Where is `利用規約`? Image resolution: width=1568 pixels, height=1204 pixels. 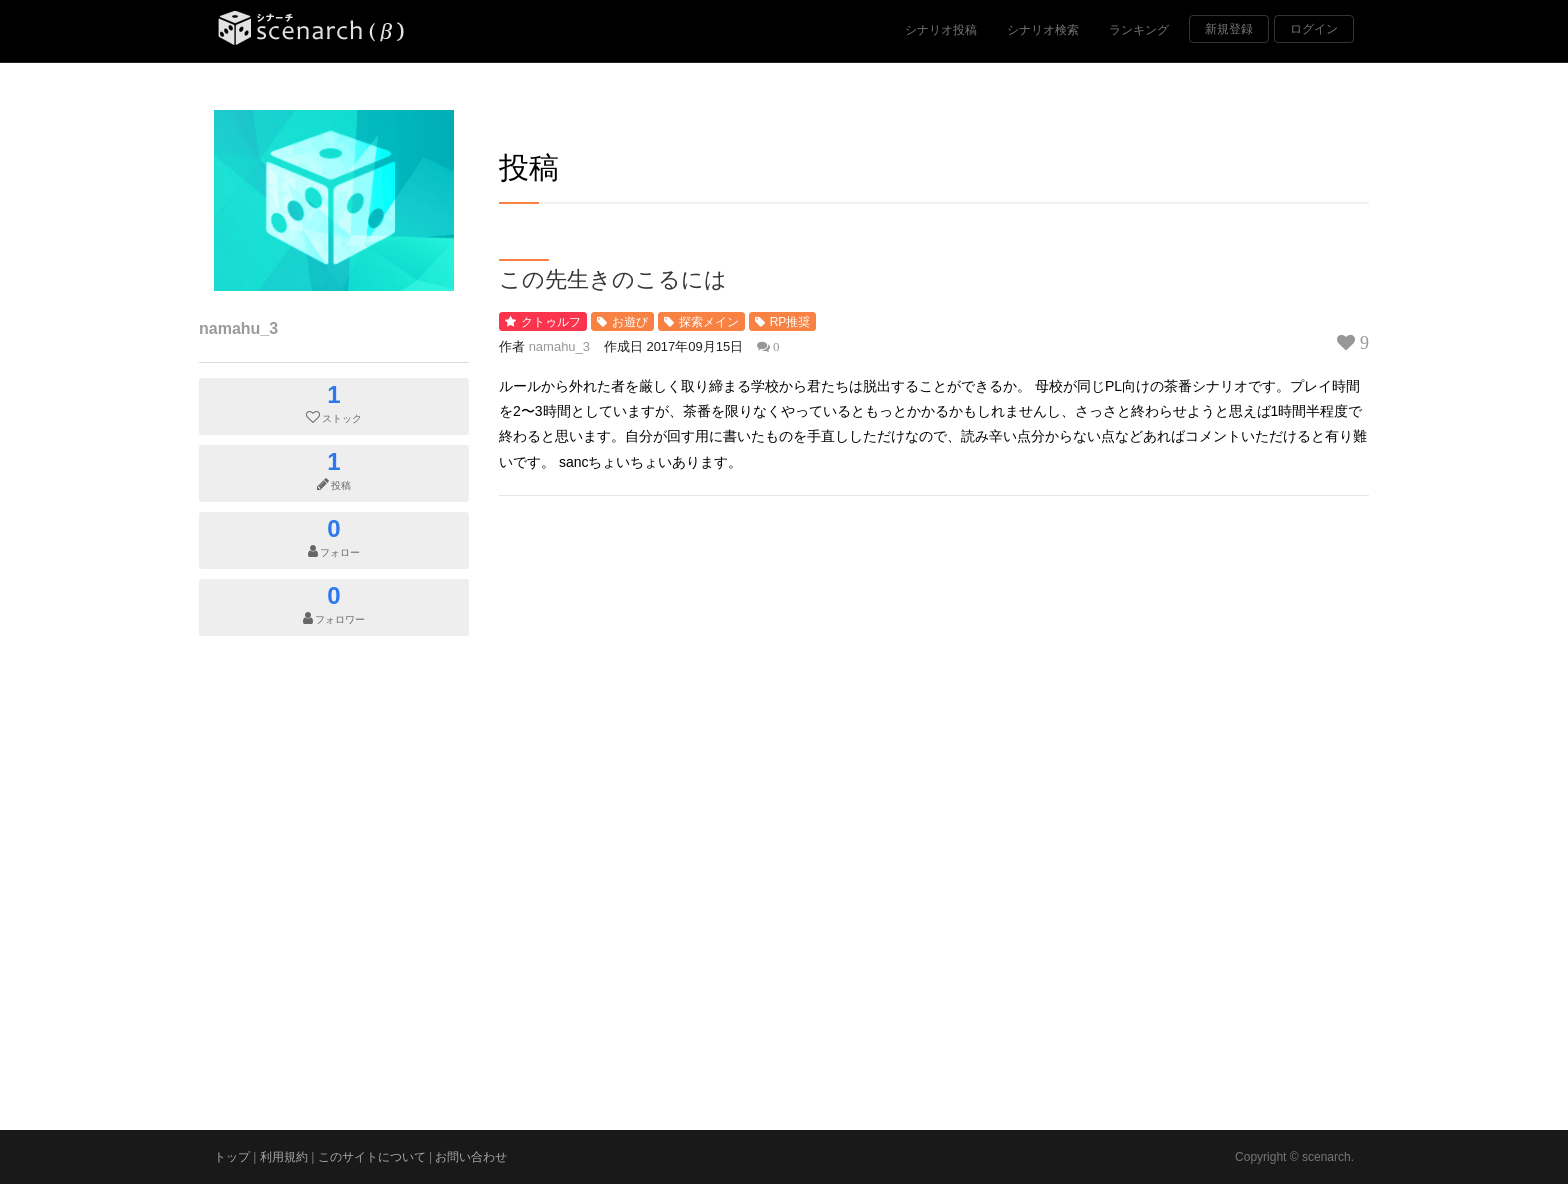
利用規約 is located at coordinates (284, 1157).